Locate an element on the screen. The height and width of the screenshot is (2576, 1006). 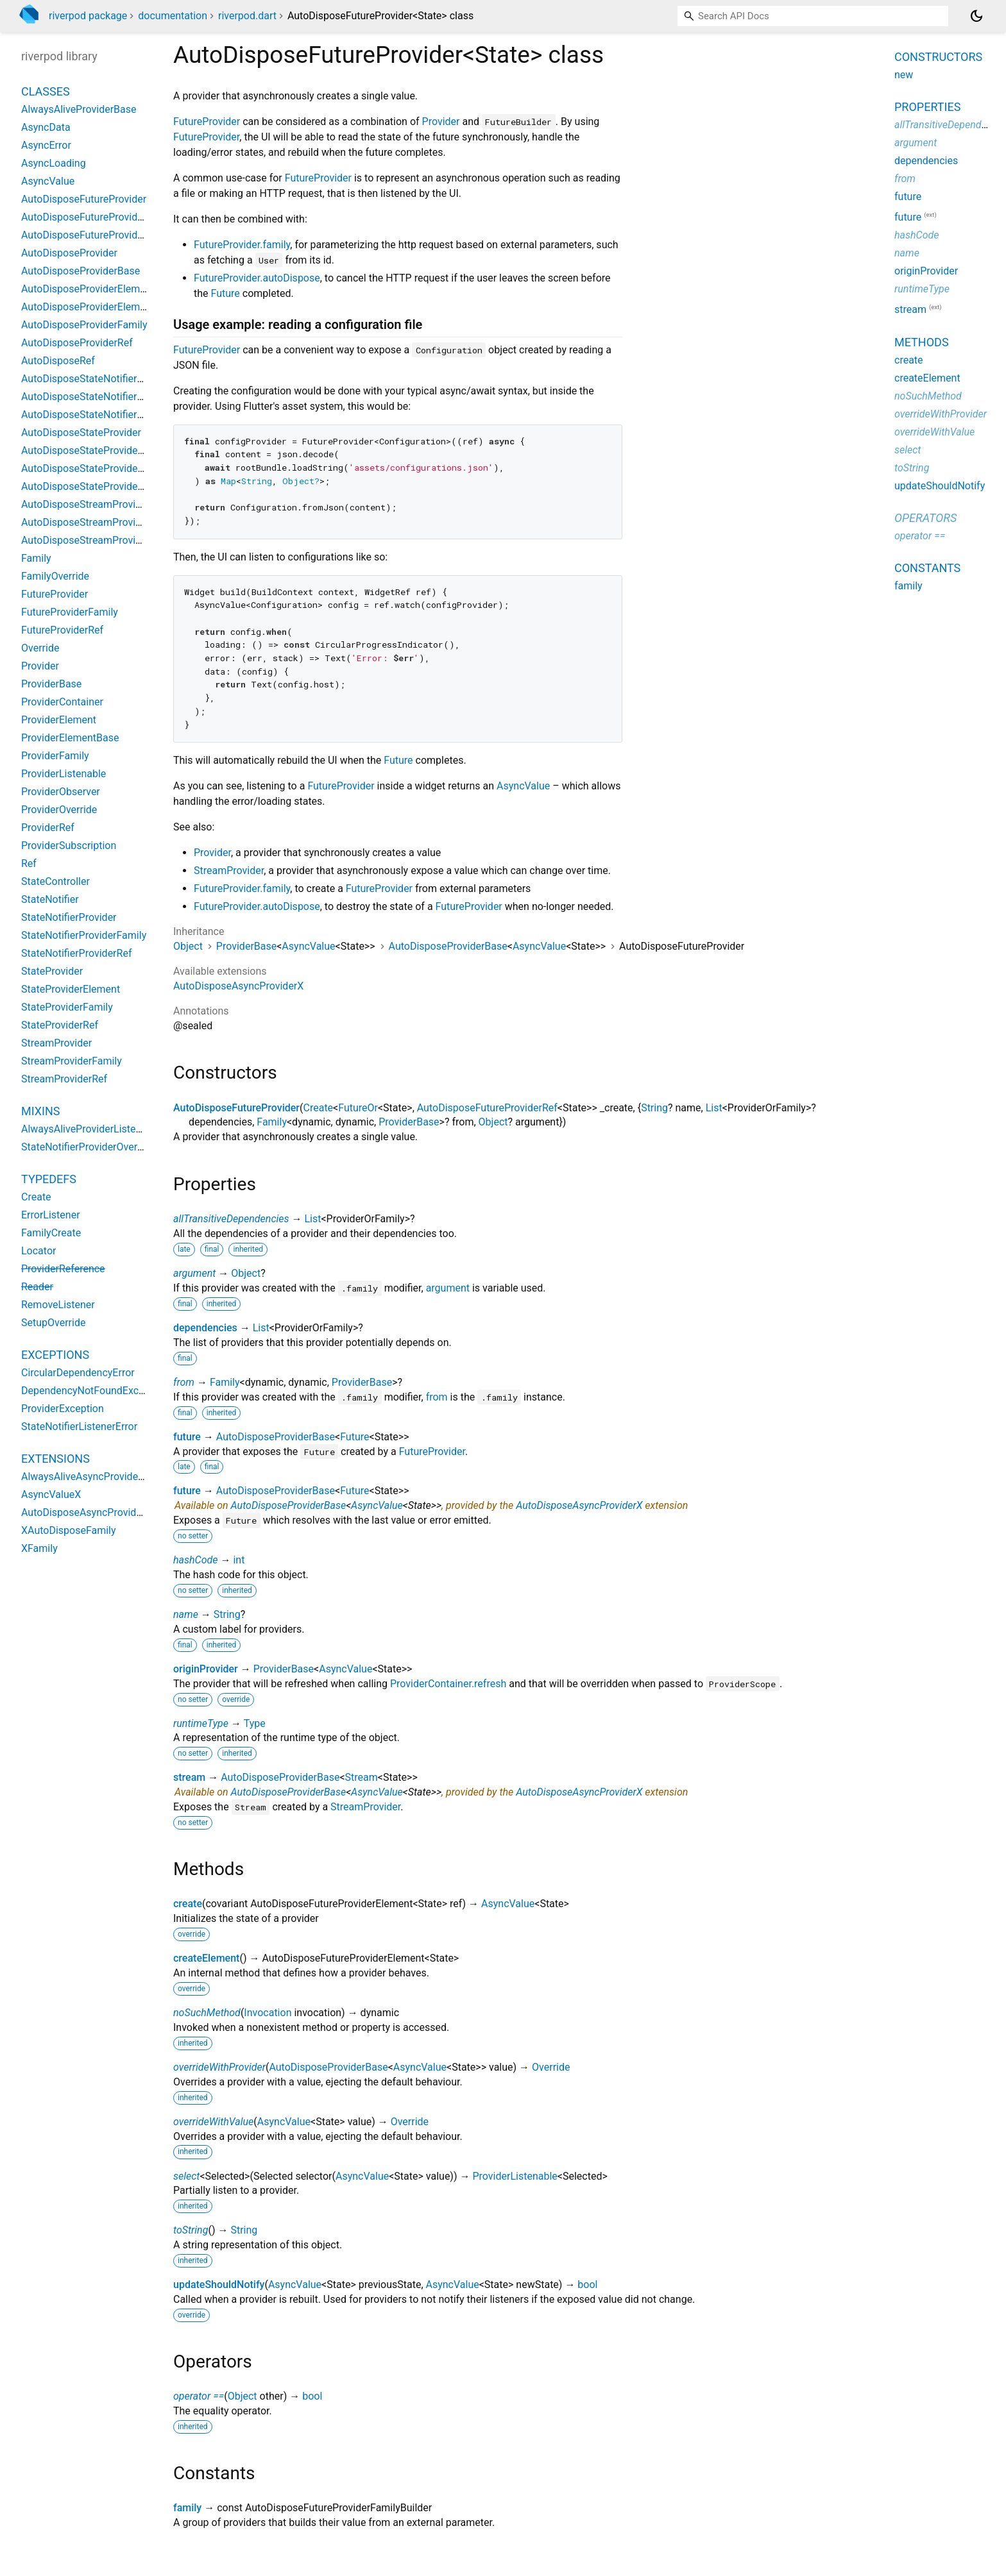
originProvider is located at coordinates (205, 1669).